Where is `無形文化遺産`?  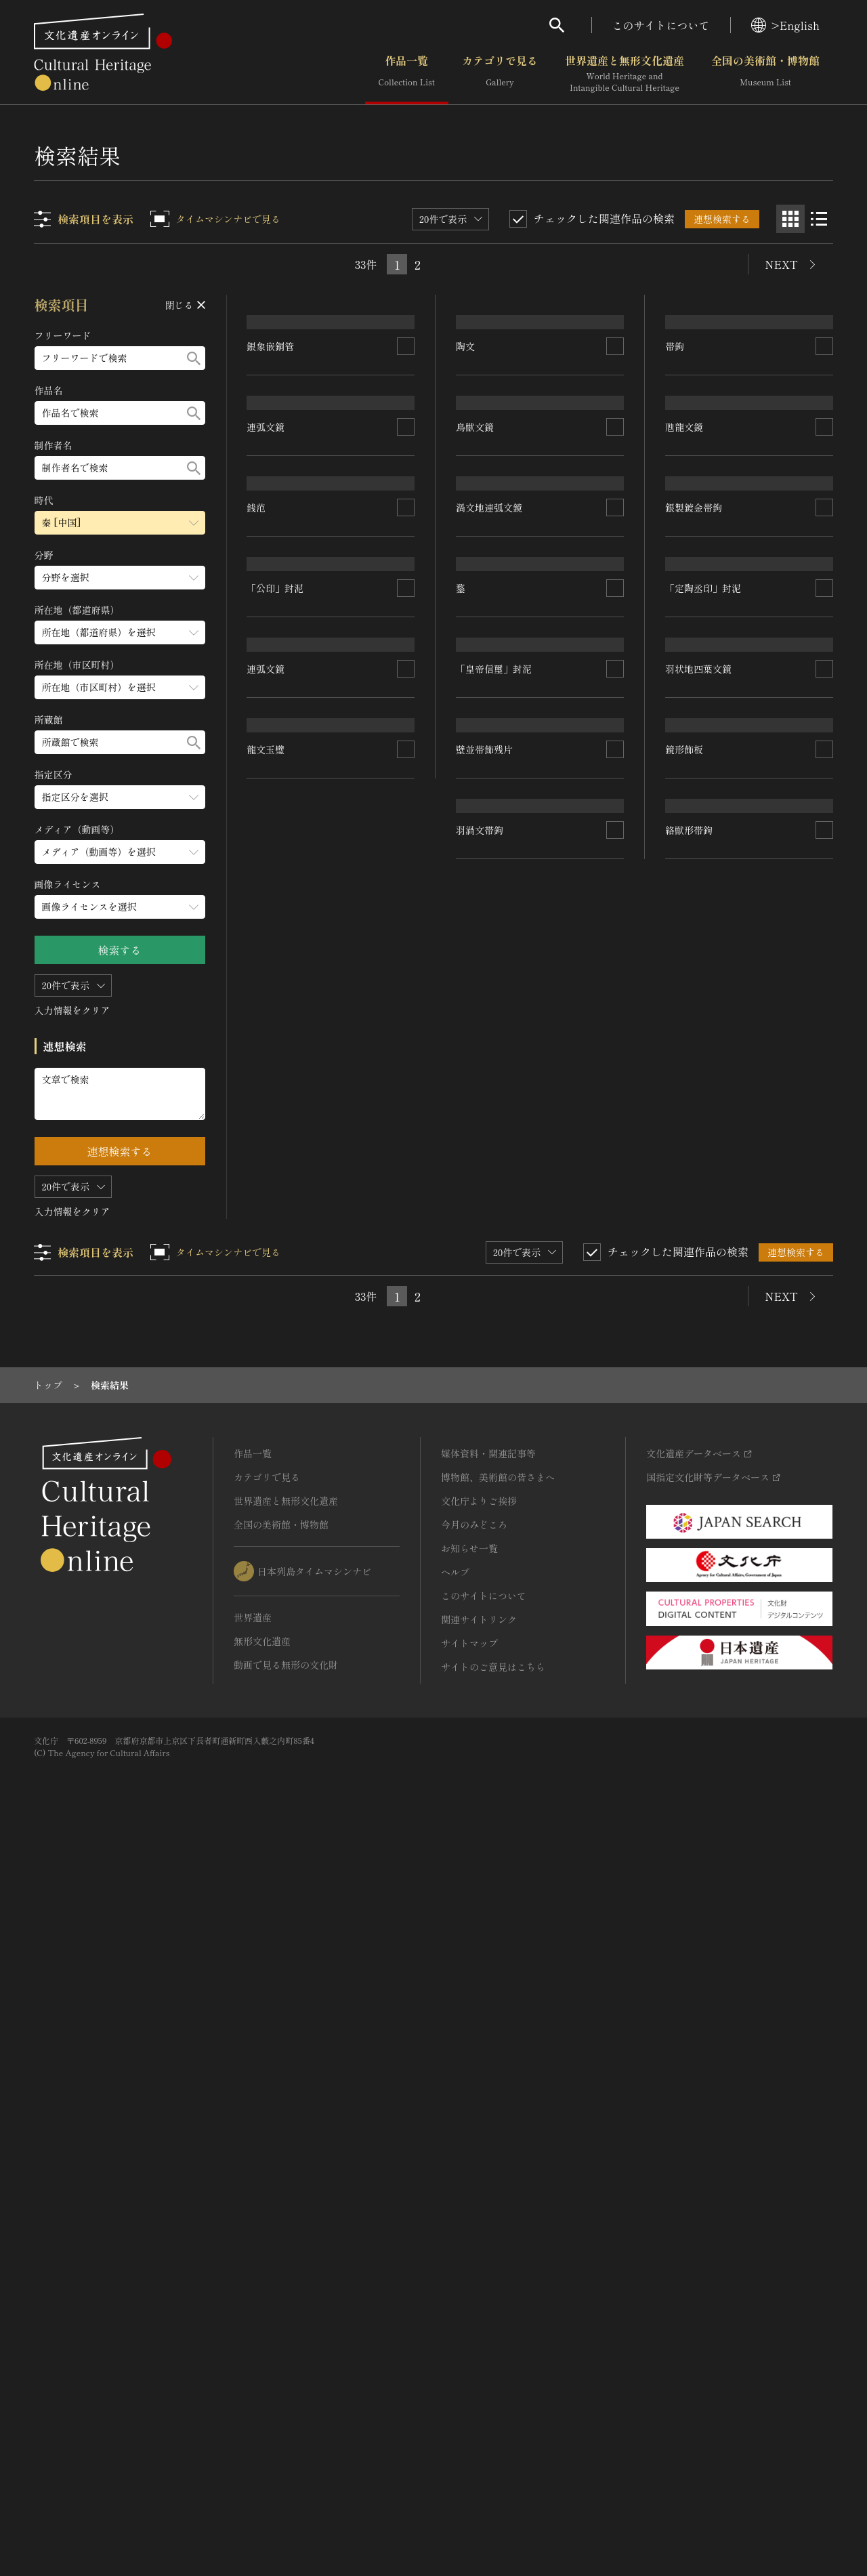
無形文化遺産 is located at coordinates (262, 2377).